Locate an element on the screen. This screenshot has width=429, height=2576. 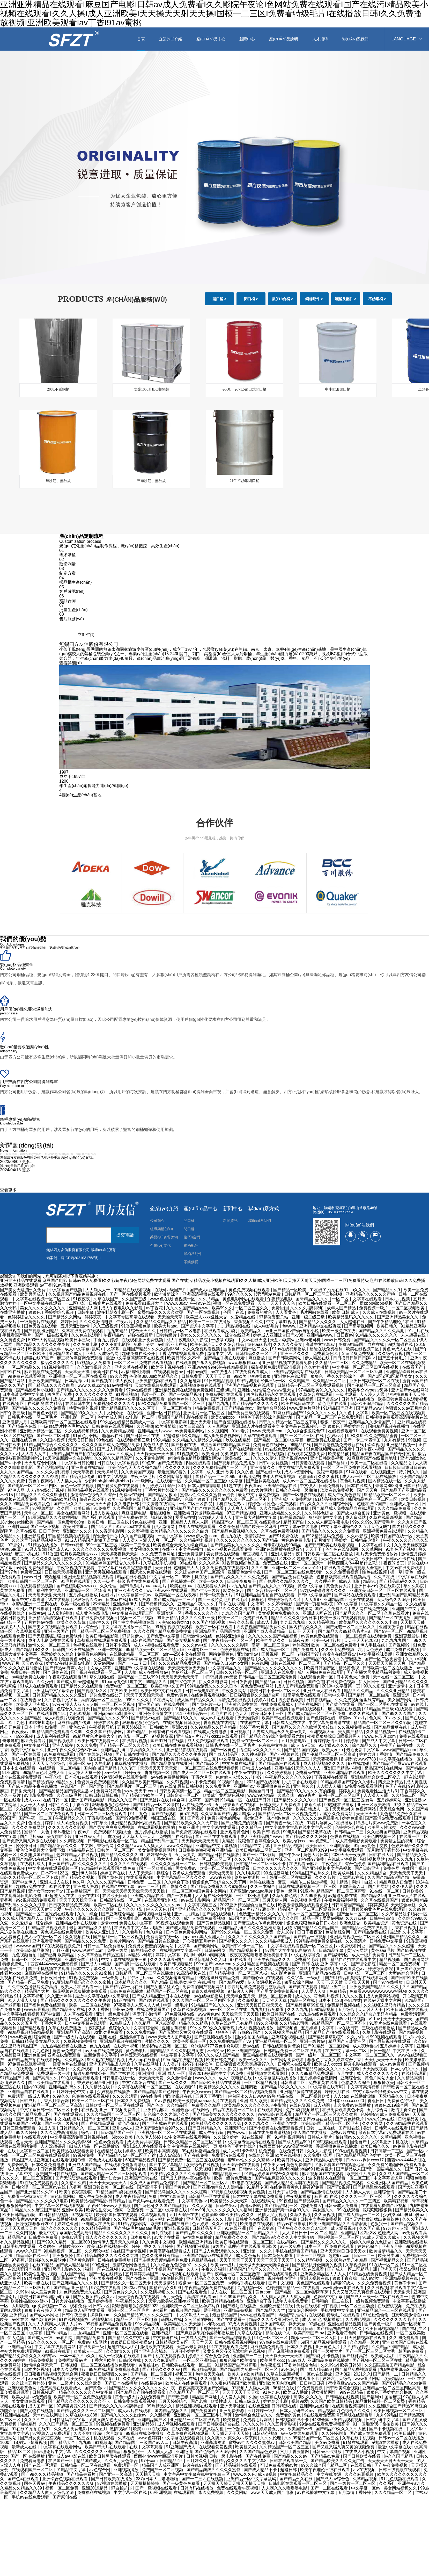
久久精国产 is located at coordinates (299, 1381).